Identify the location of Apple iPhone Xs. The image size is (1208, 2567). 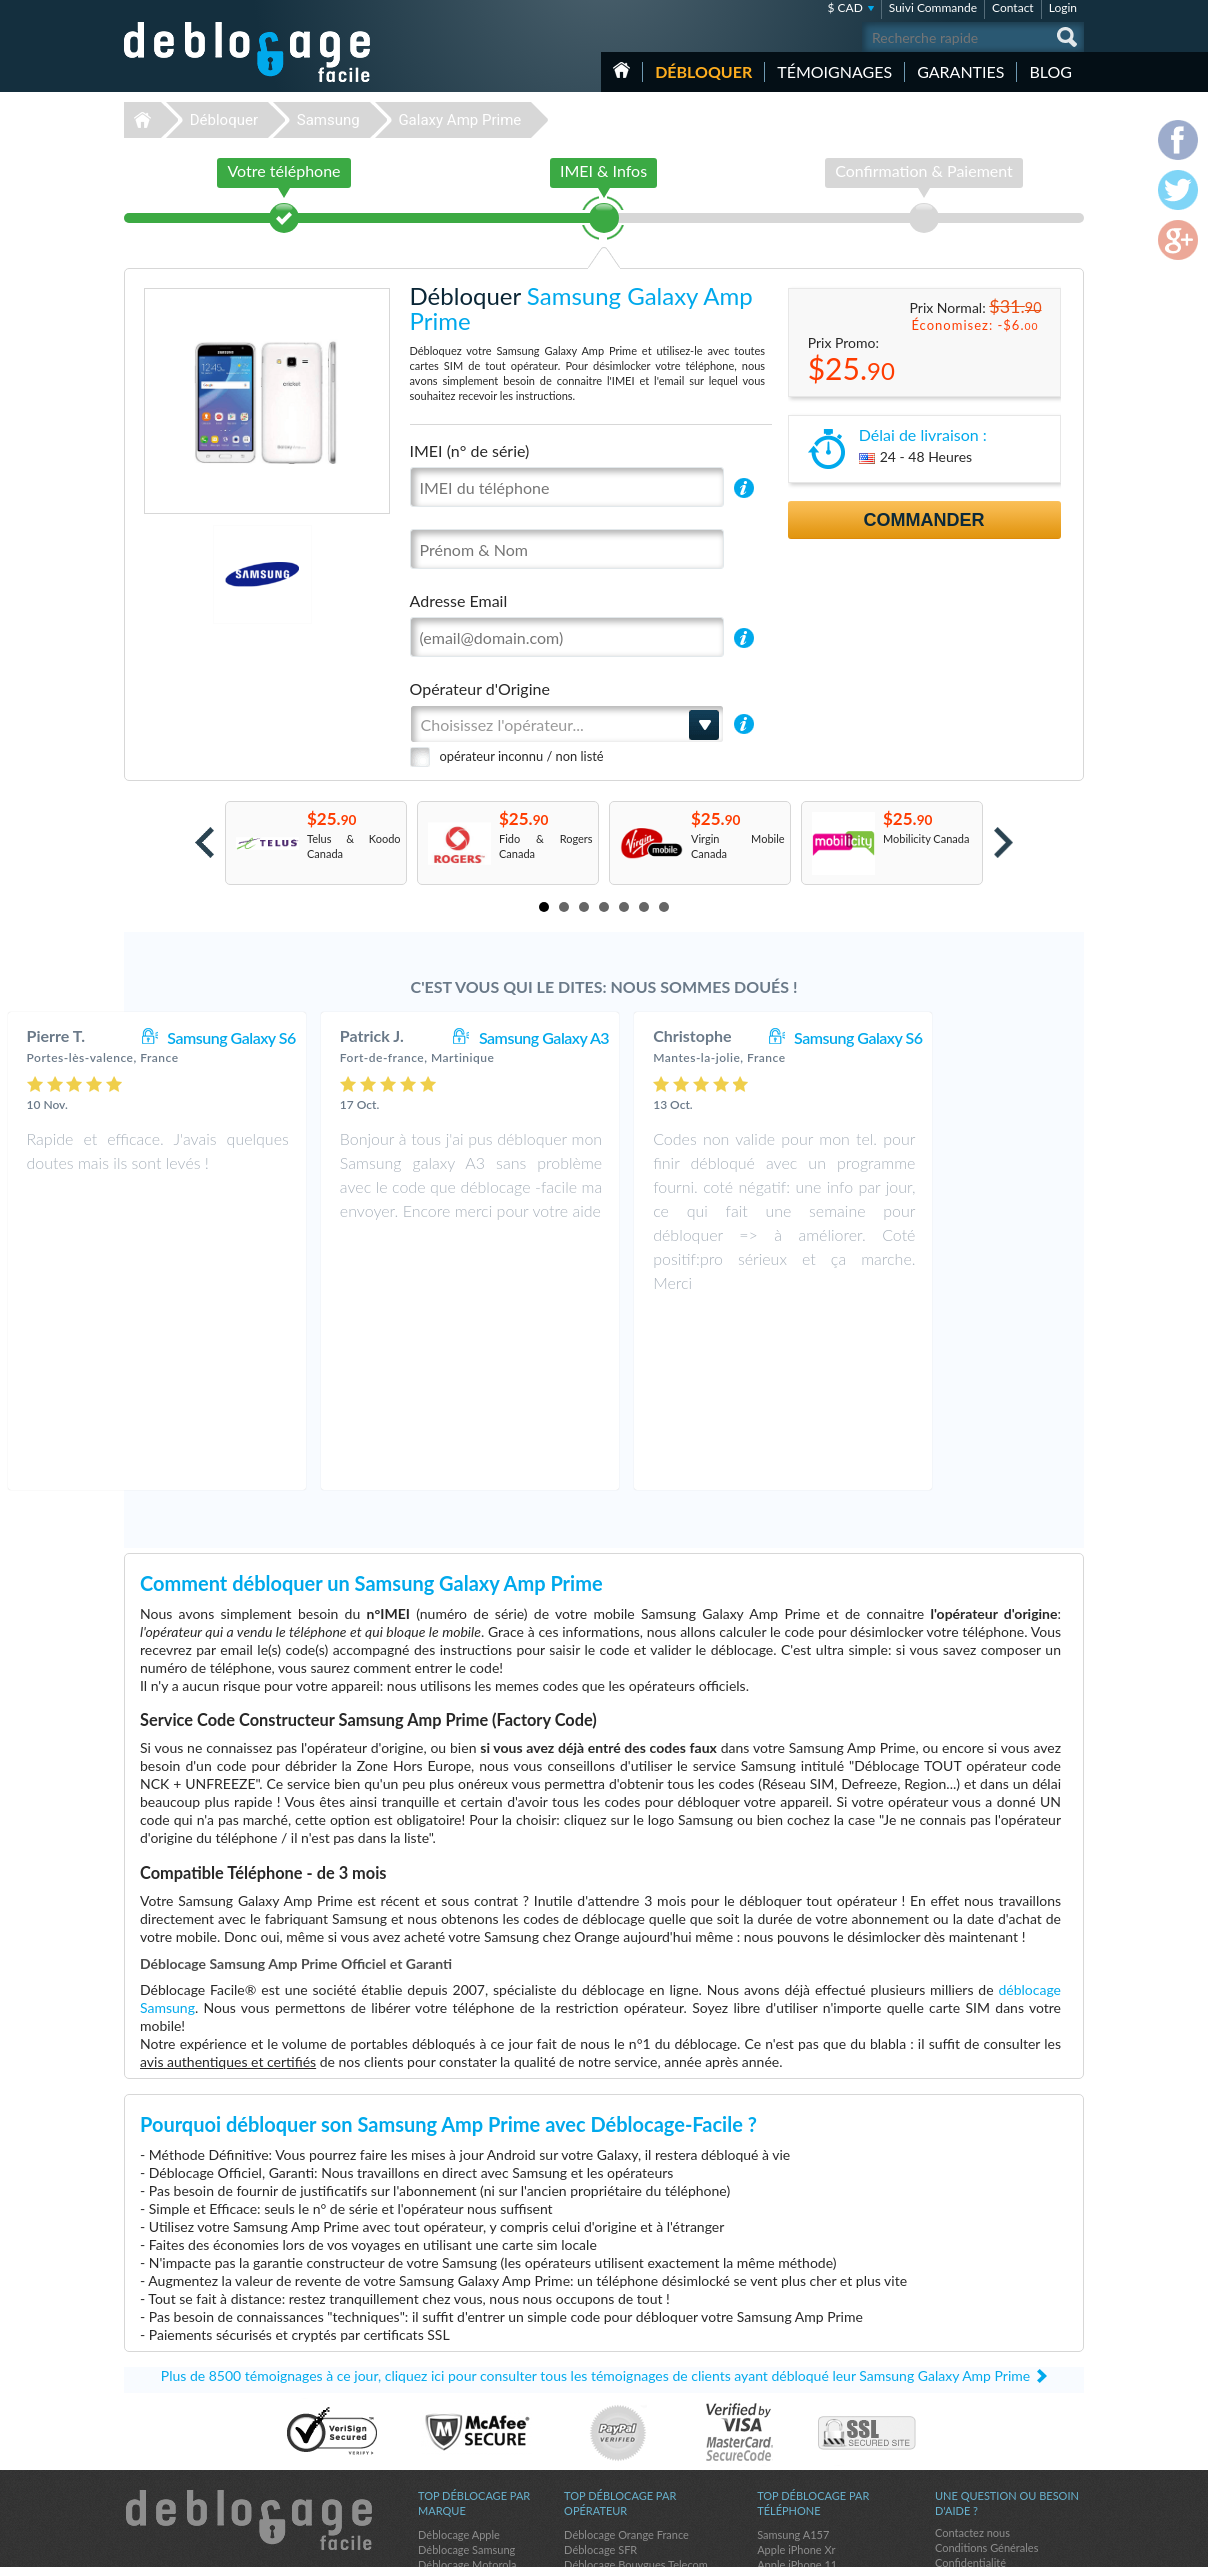
(796, 2436).